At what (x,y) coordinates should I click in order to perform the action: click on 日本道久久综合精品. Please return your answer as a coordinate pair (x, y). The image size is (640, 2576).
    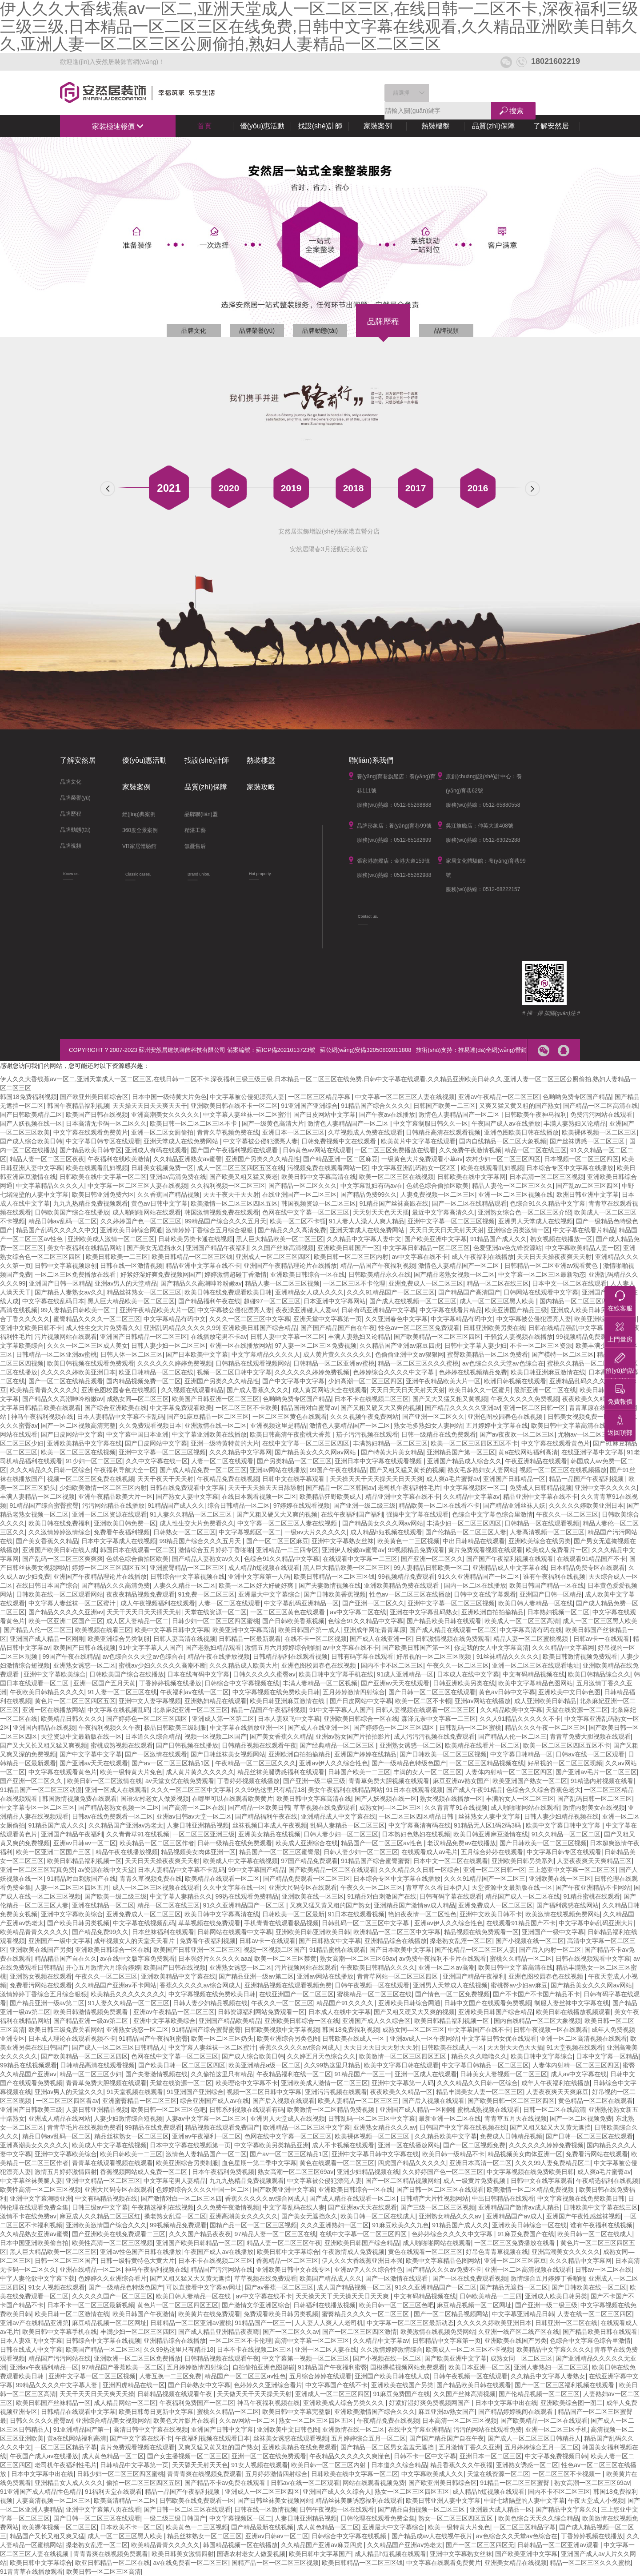
    Looking at the image, I should click on (153, 1736).